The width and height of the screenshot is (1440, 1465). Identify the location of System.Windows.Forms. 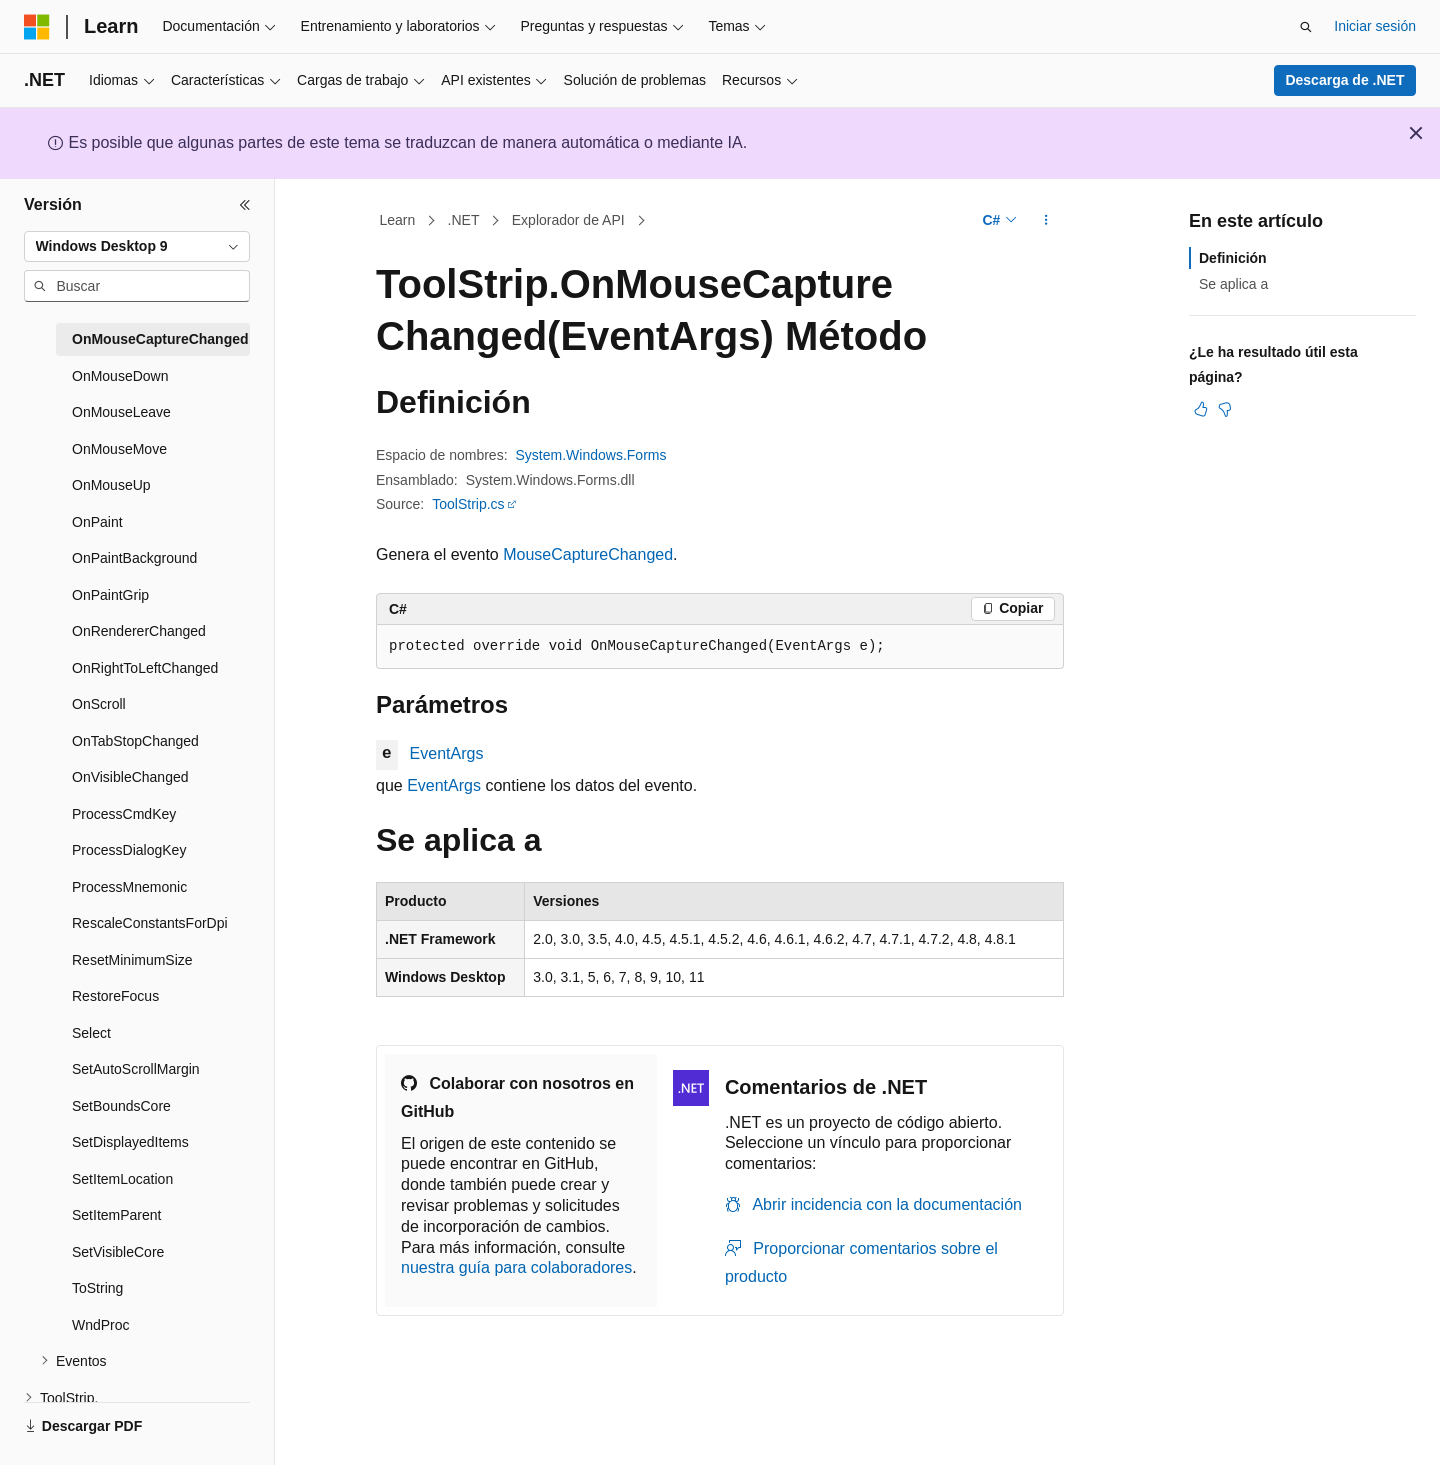
(591, 455).